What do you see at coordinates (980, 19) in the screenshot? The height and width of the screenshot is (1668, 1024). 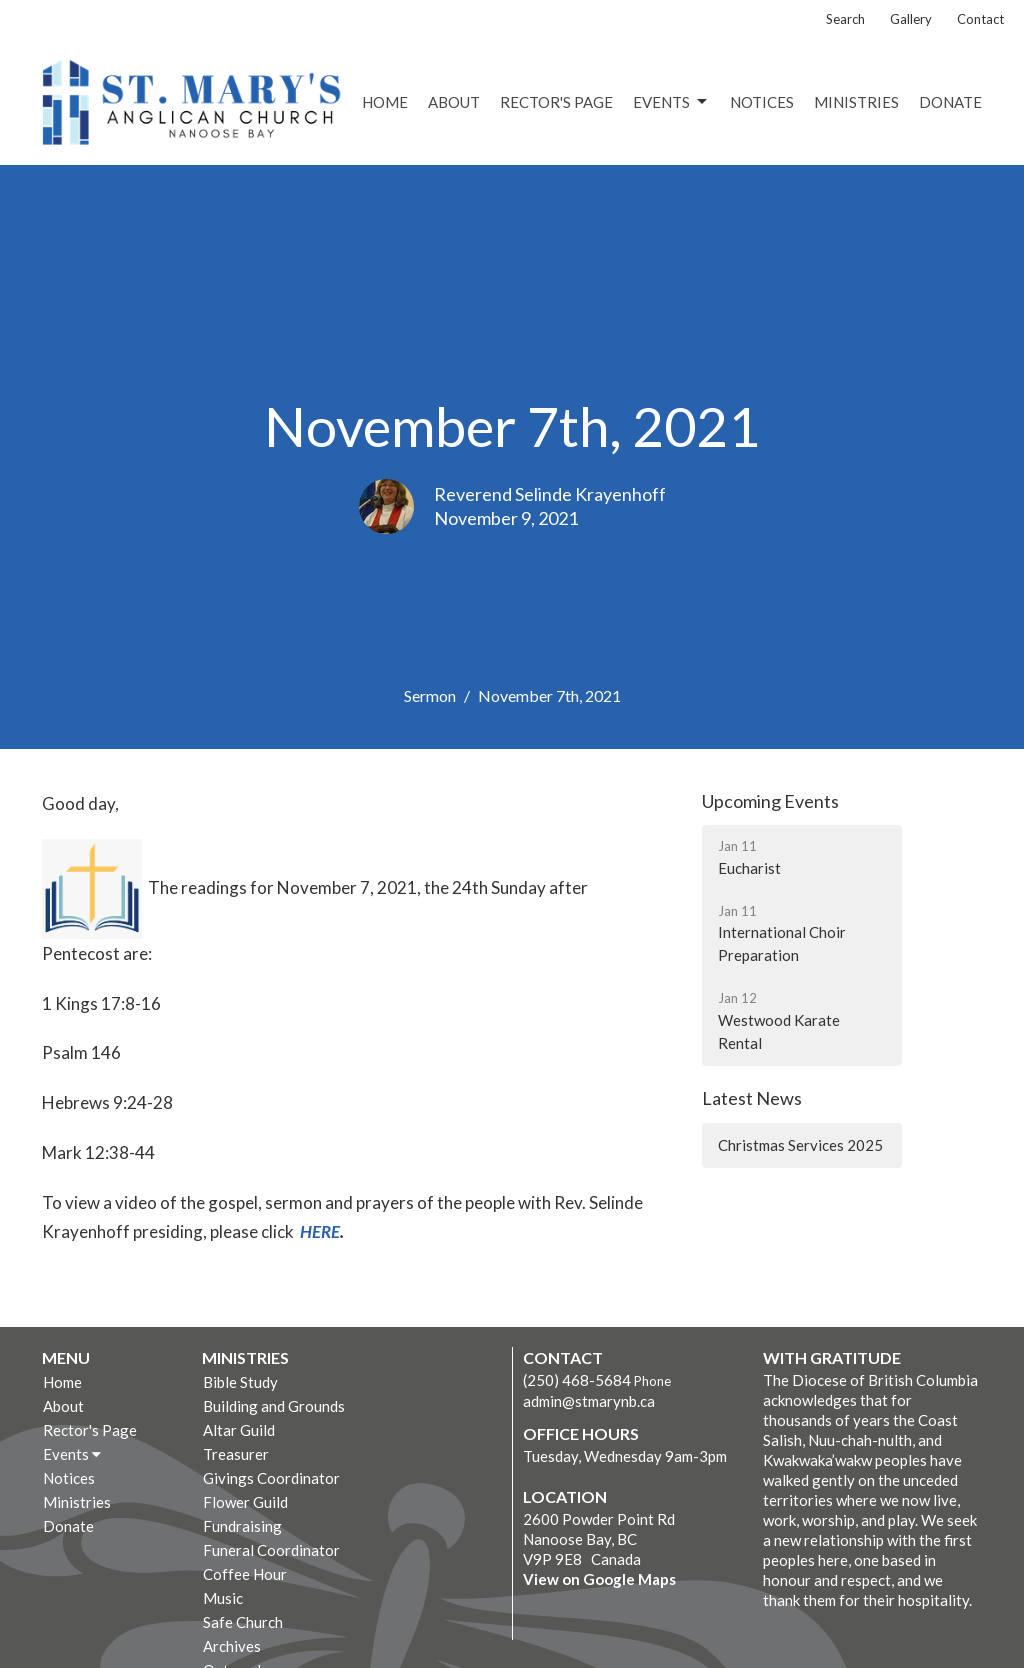 I see `Contact` at bounding box center [980, 19].